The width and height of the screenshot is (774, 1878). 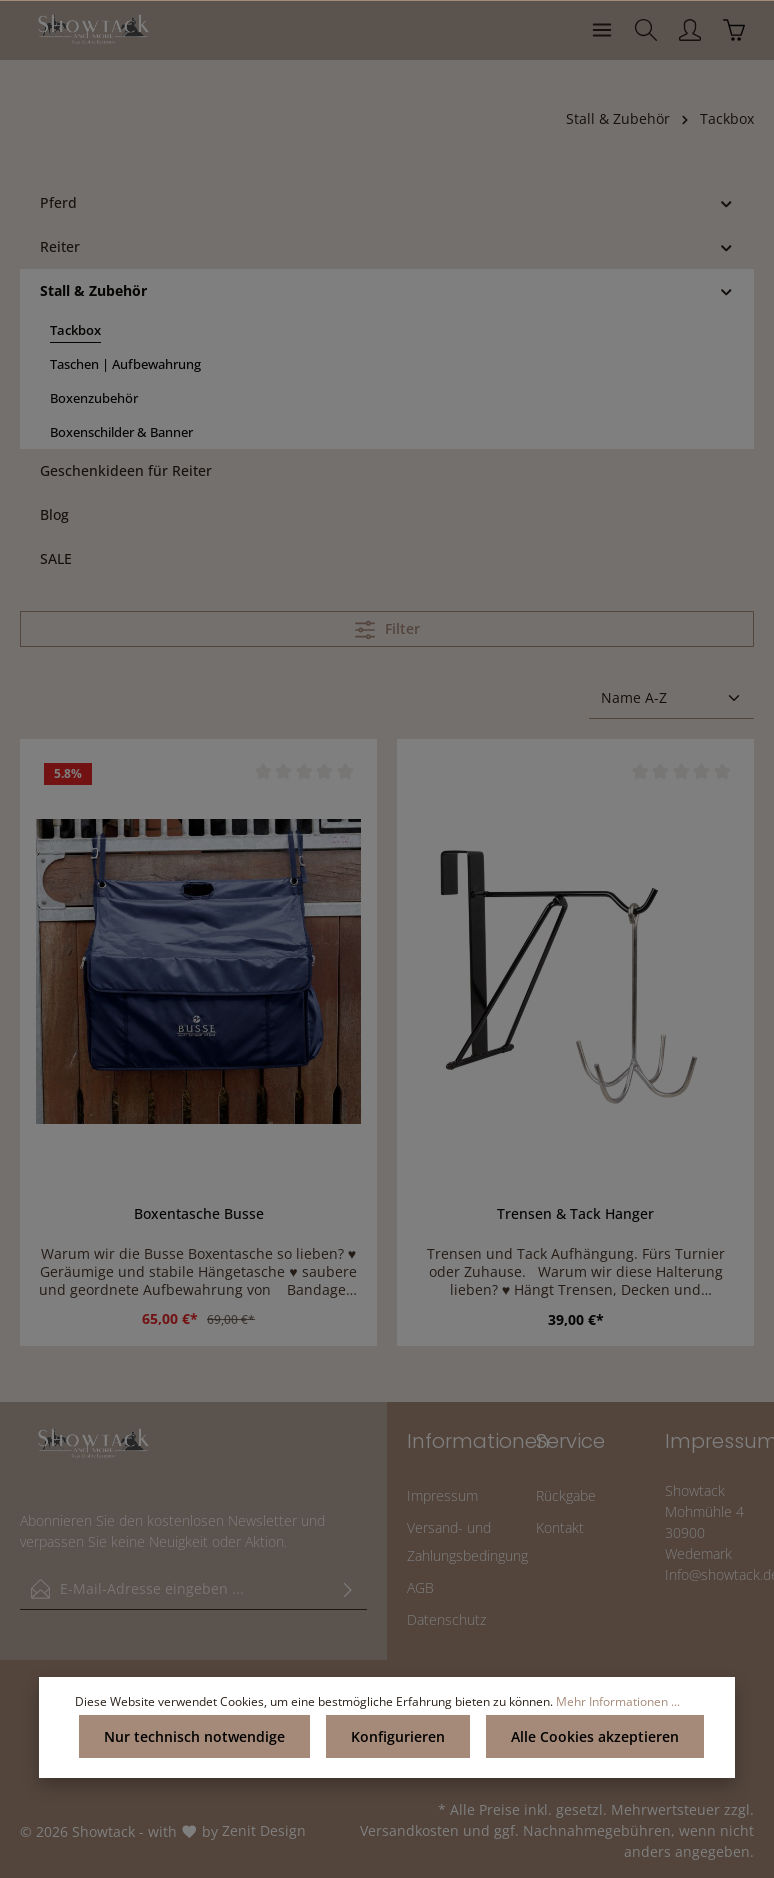 I want to click on Impressum, so click(x=442, y=1495).